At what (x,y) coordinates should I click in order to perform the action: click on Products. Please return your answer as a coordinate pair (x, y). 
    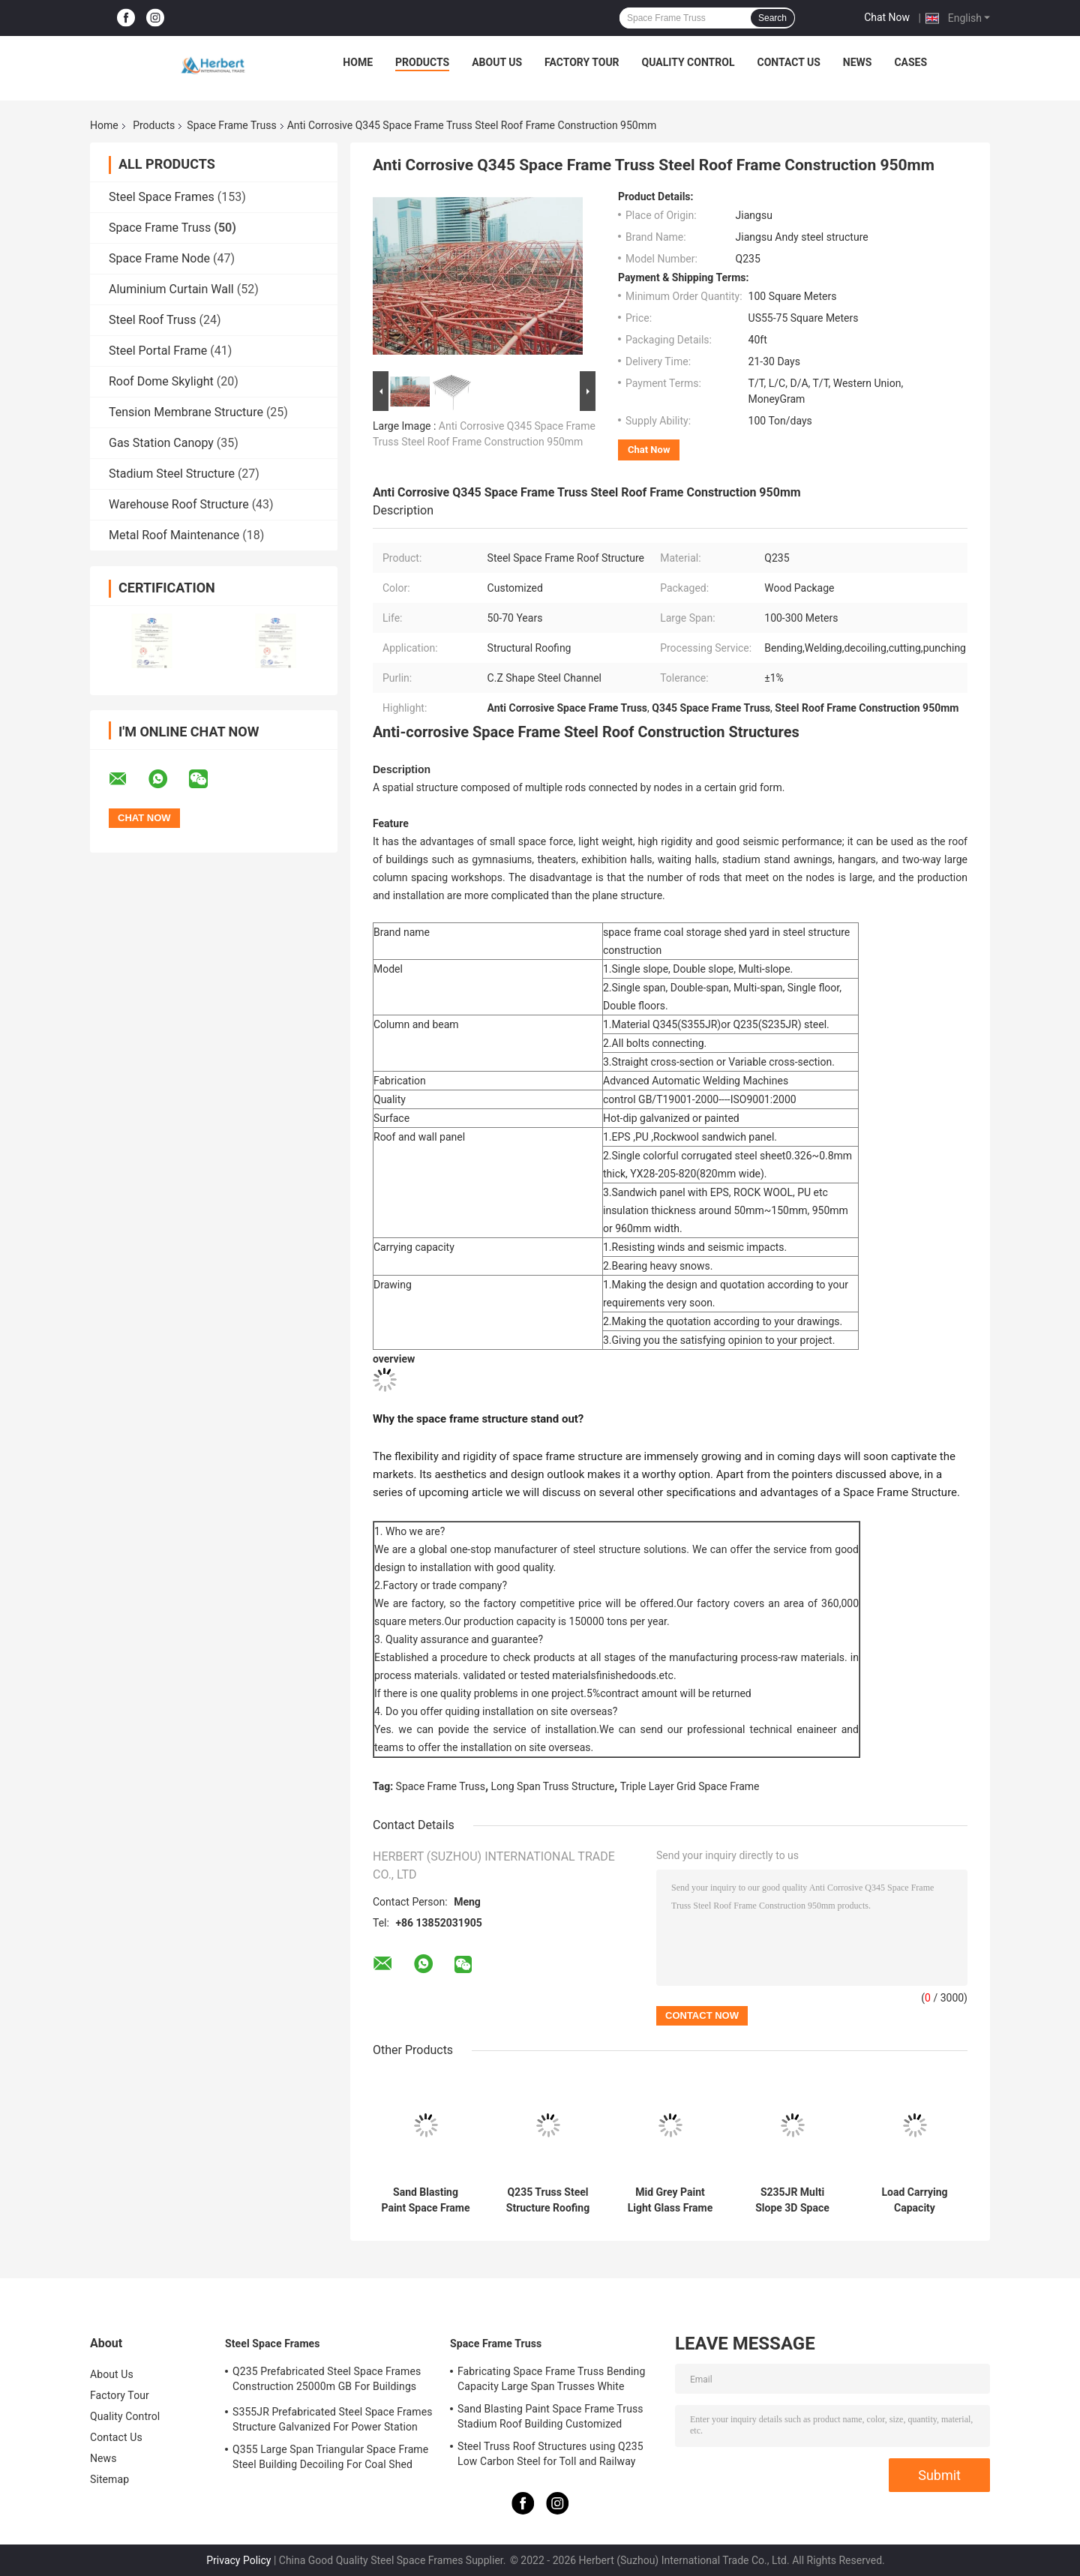
    Looking at the image, I should click on (422, 62).